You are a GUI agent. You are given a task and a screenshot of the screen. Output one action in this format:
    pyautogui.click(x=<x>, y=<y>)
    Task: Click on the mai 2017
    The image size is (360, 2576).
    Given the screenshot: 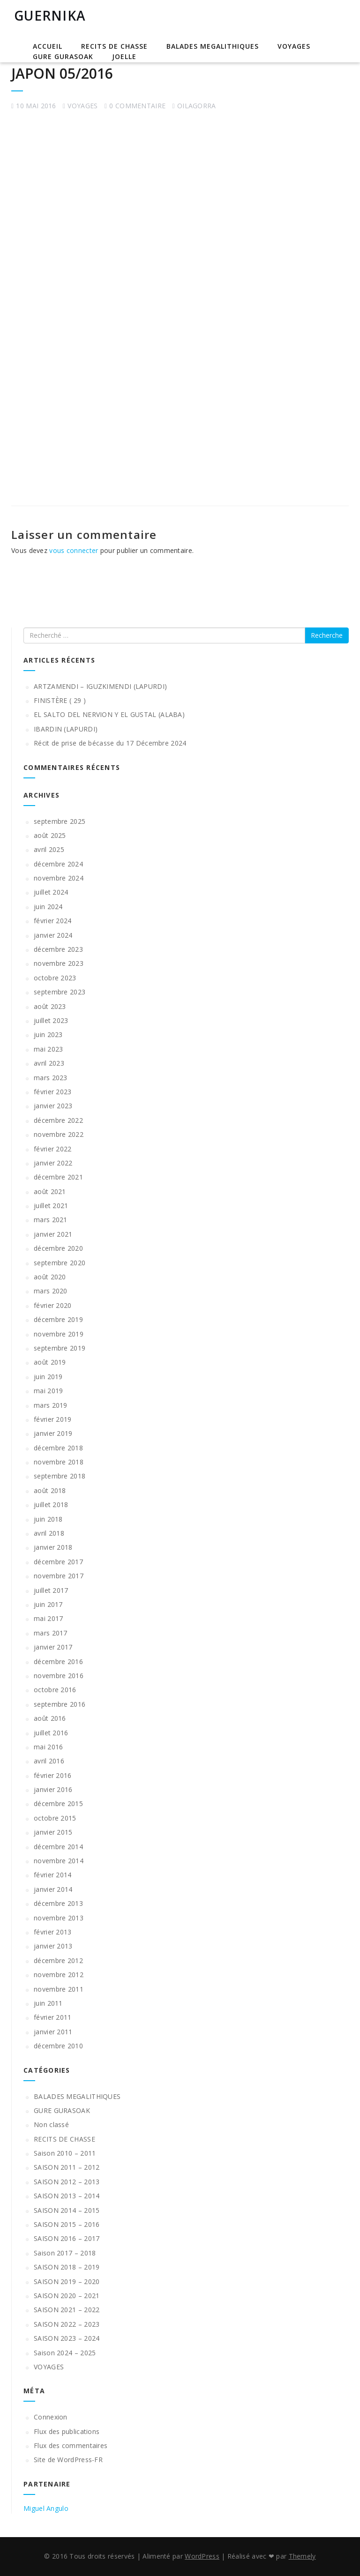 What is the action you would take?
    pyautogui.click(x=48, y=1618)
    